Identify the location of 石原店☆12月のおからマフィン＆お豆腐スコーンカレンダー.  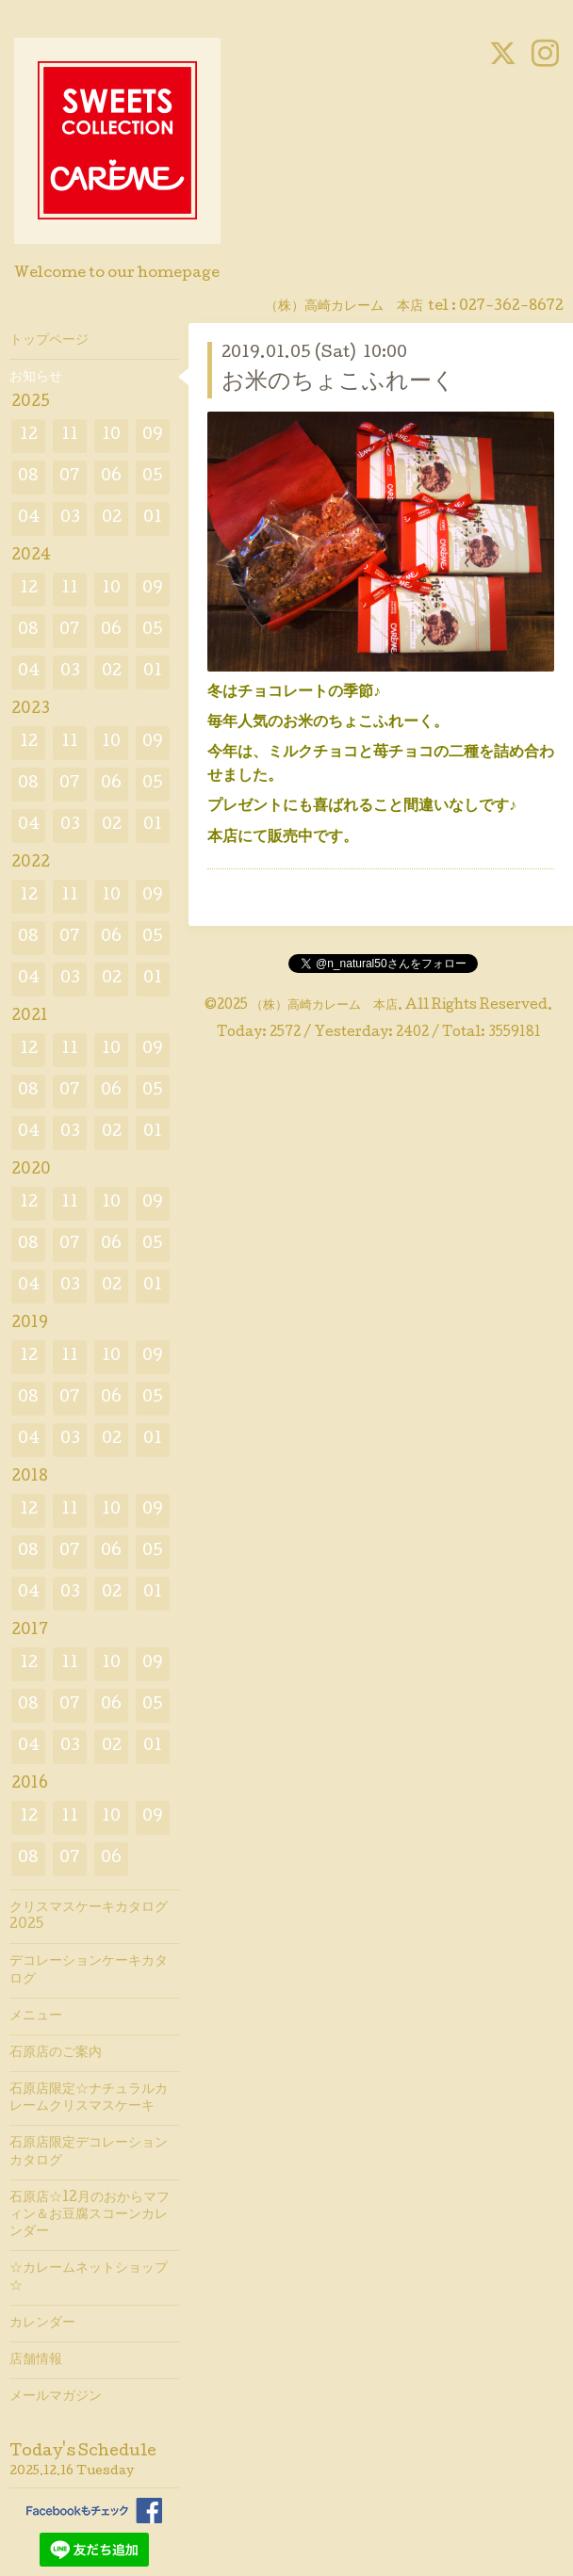
(89, 2215).